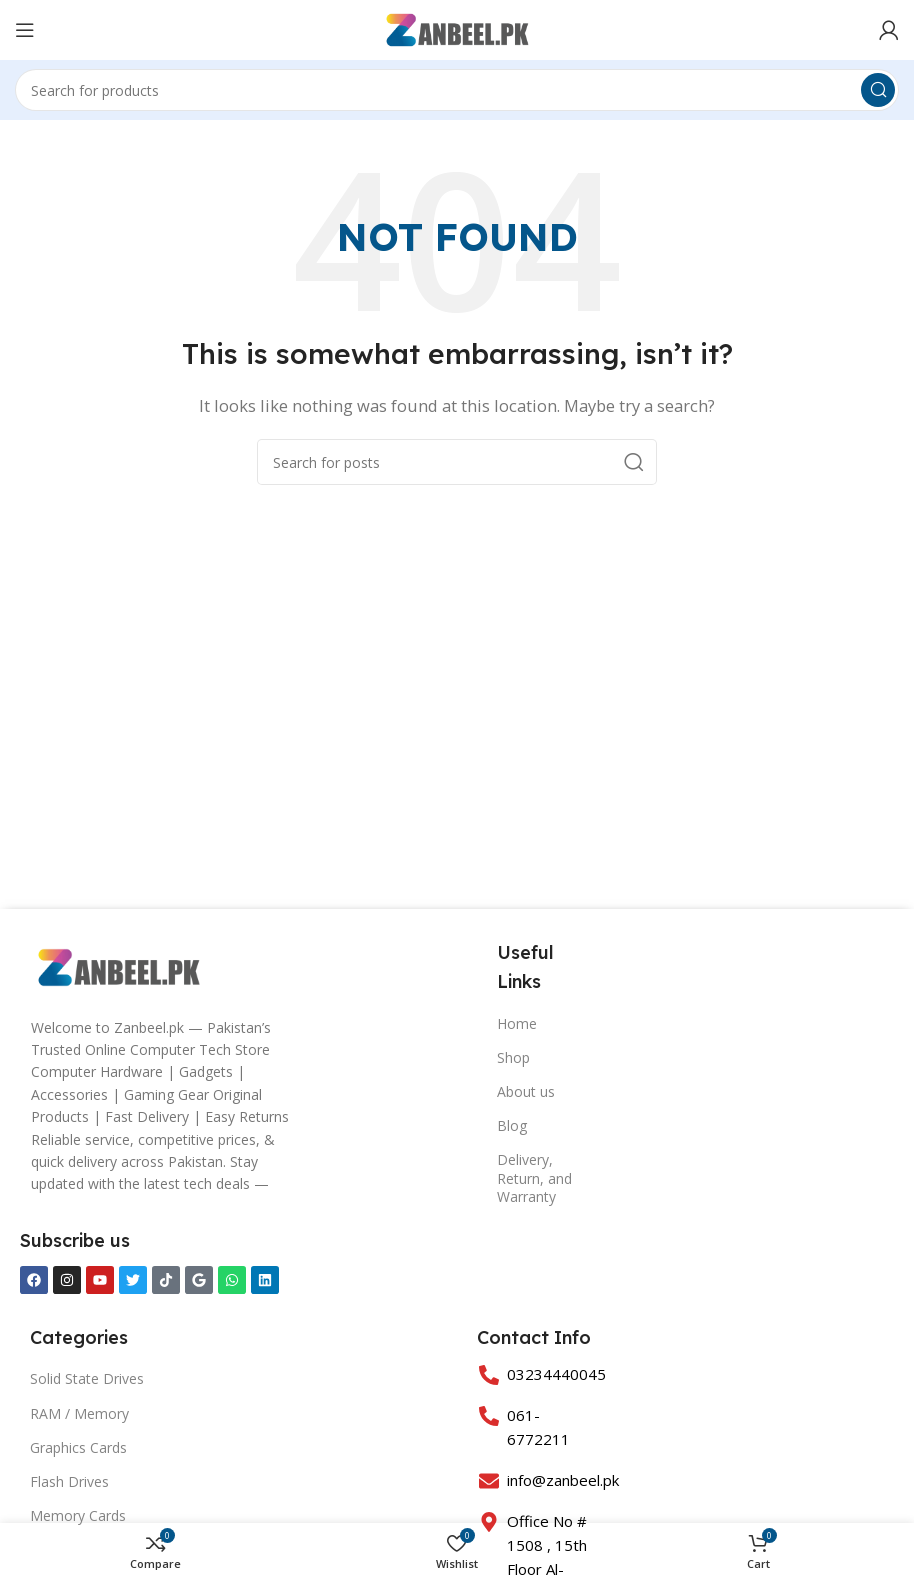  I want to click on [Search], so click(457, 90).